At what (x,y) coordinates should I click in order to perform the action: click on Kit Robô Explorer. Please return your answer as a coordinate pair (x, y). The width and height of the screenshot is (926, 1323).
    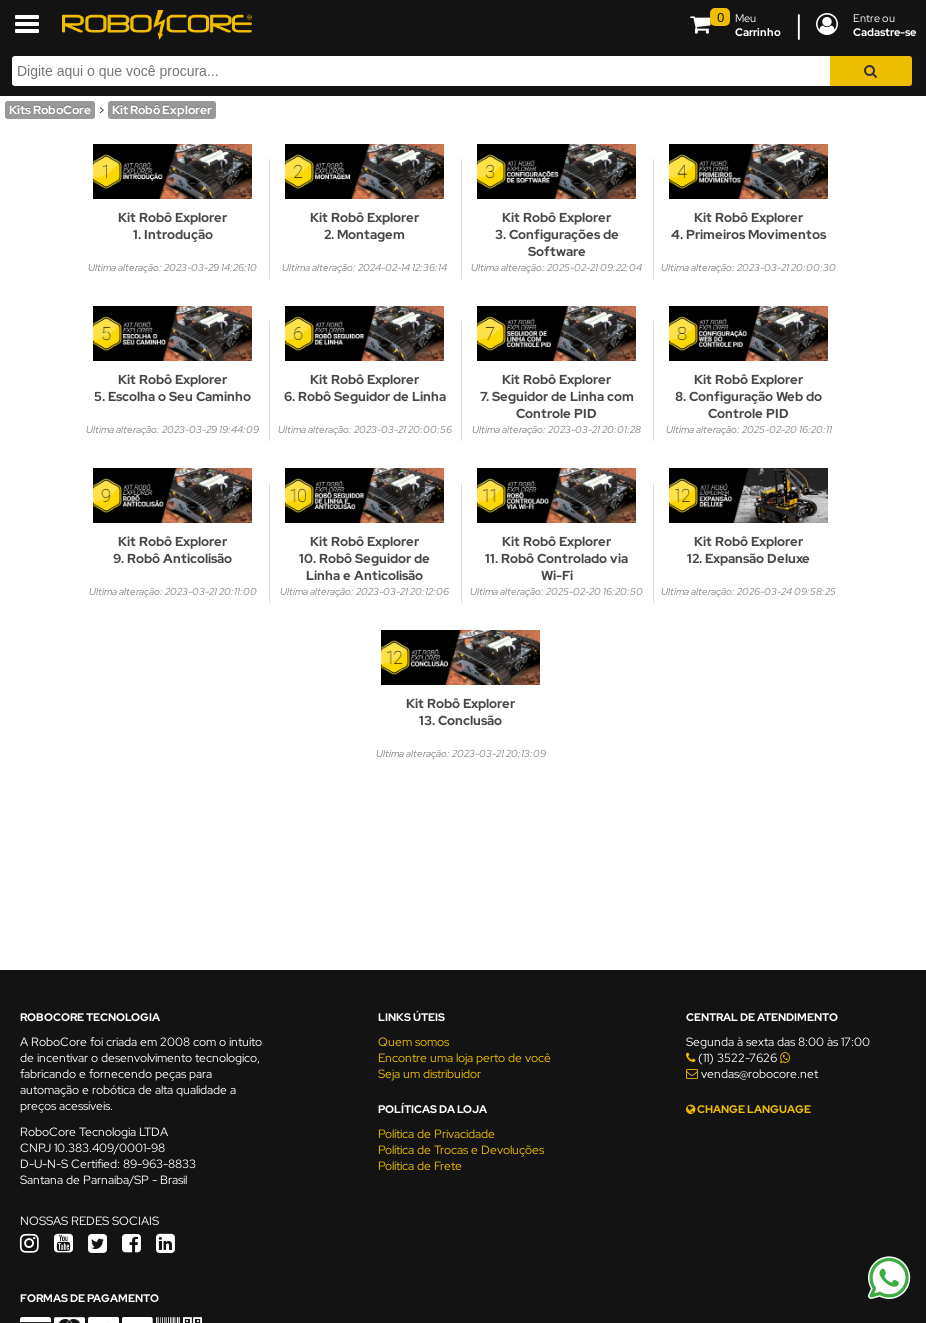
    Looking at the image, I should click on (162, 110).